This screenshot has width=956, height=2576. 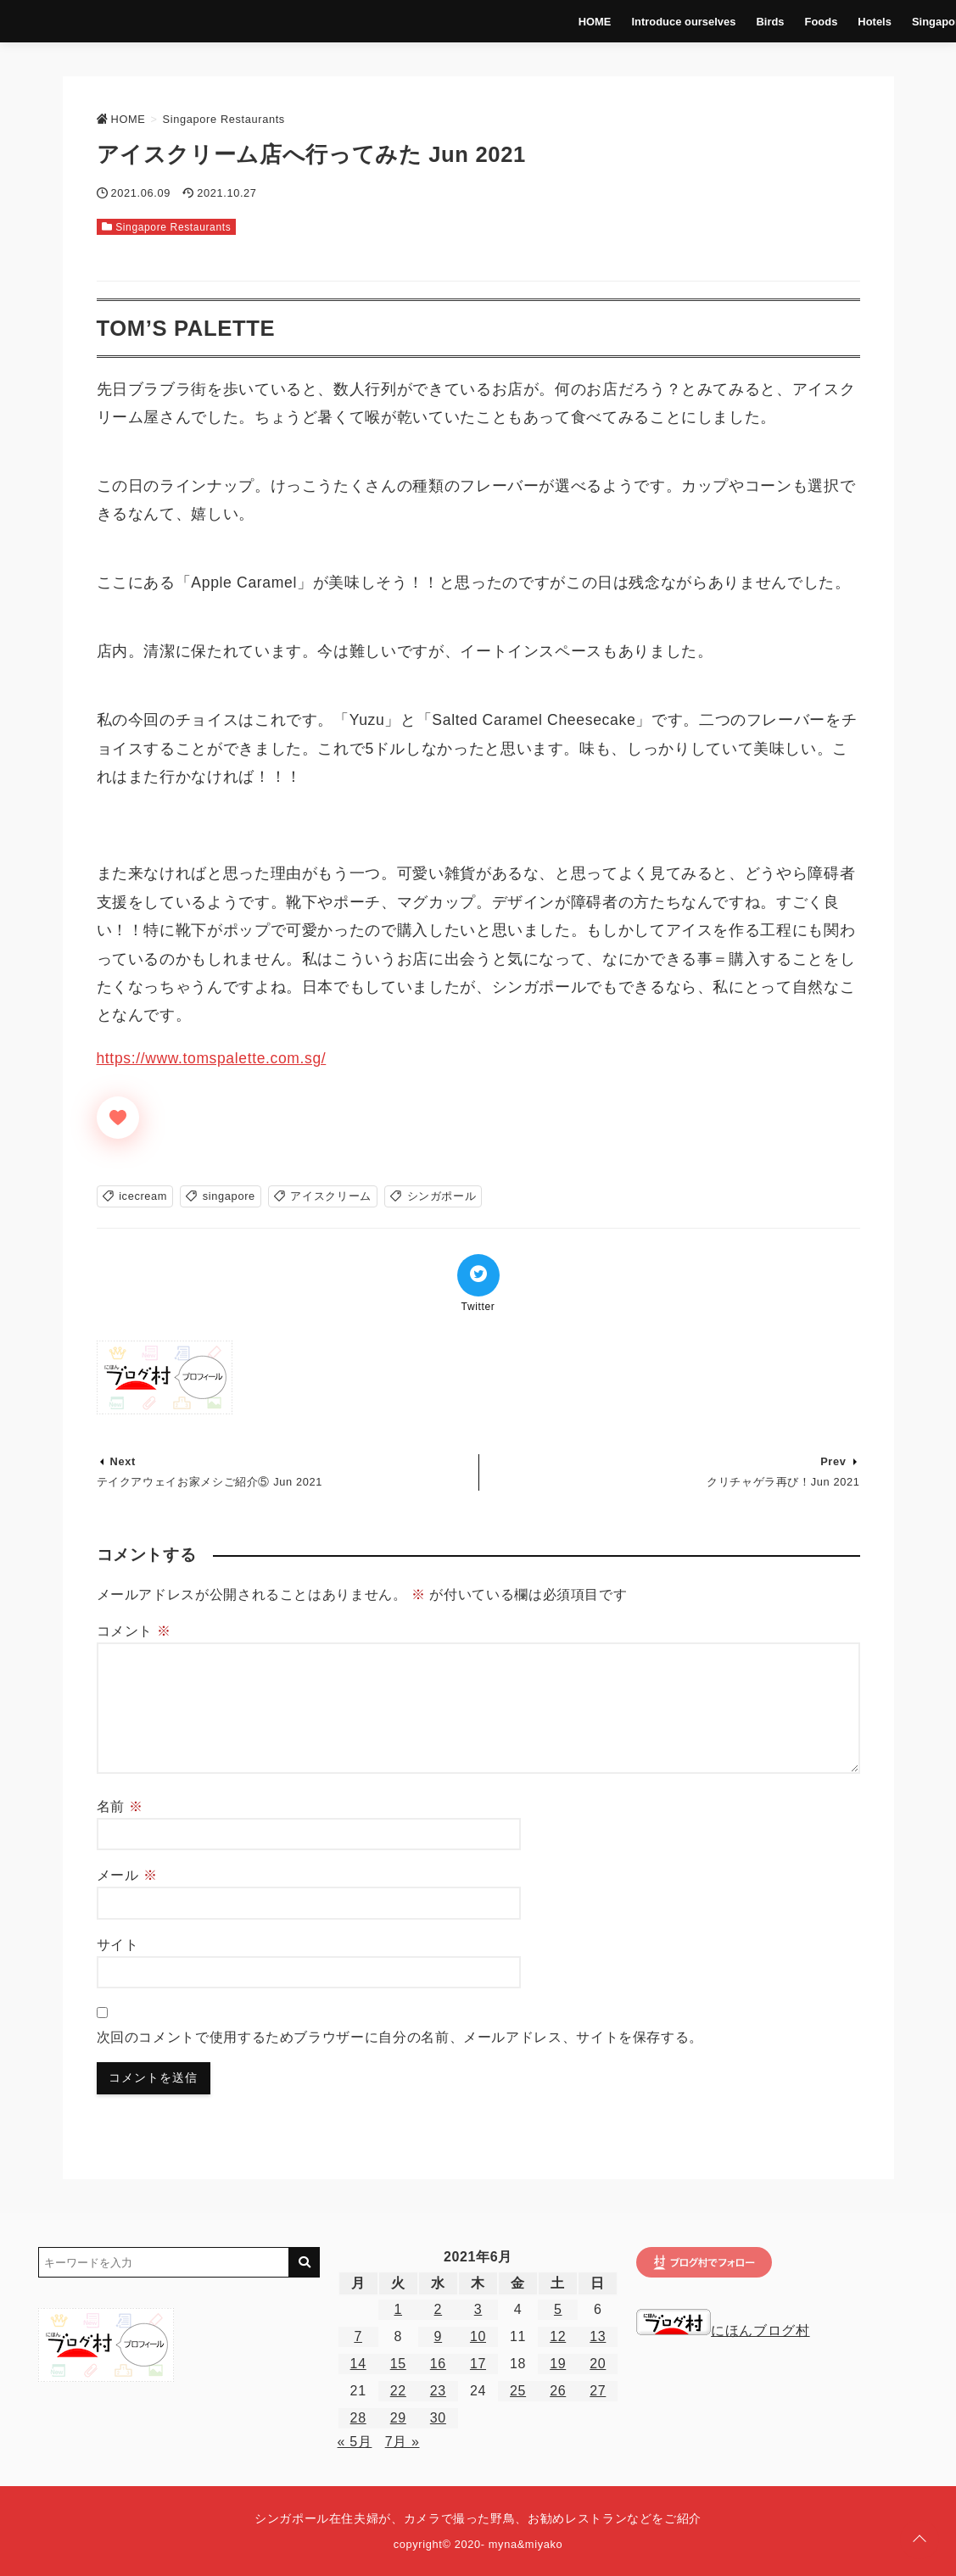 What do you see at coordinates (722, 2330) in the screenshot?
I see `にほんブログ村` at bounding box center [722, 2330].